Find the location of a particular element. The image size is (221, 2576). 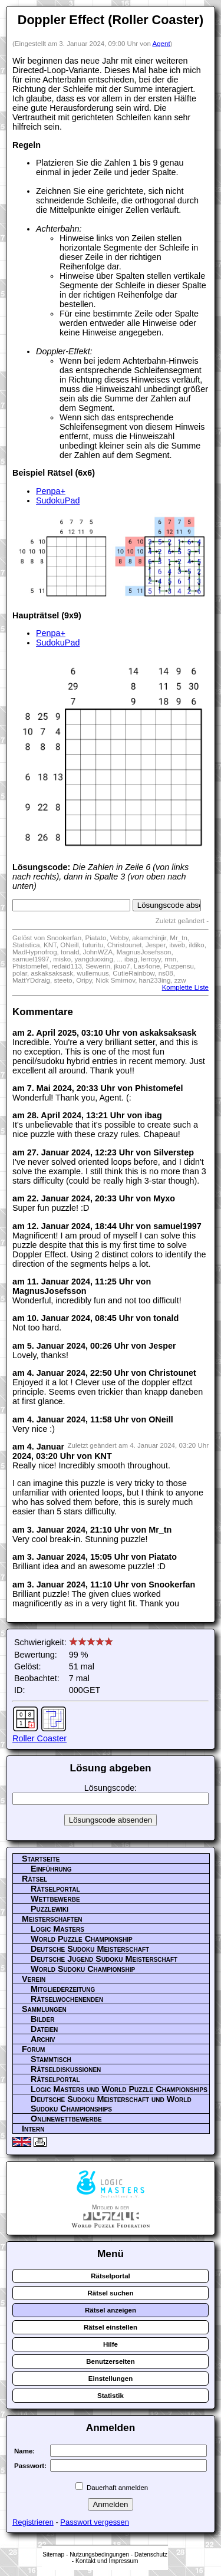

Rätseldiskussionen is located at coordinates (66, 2069).